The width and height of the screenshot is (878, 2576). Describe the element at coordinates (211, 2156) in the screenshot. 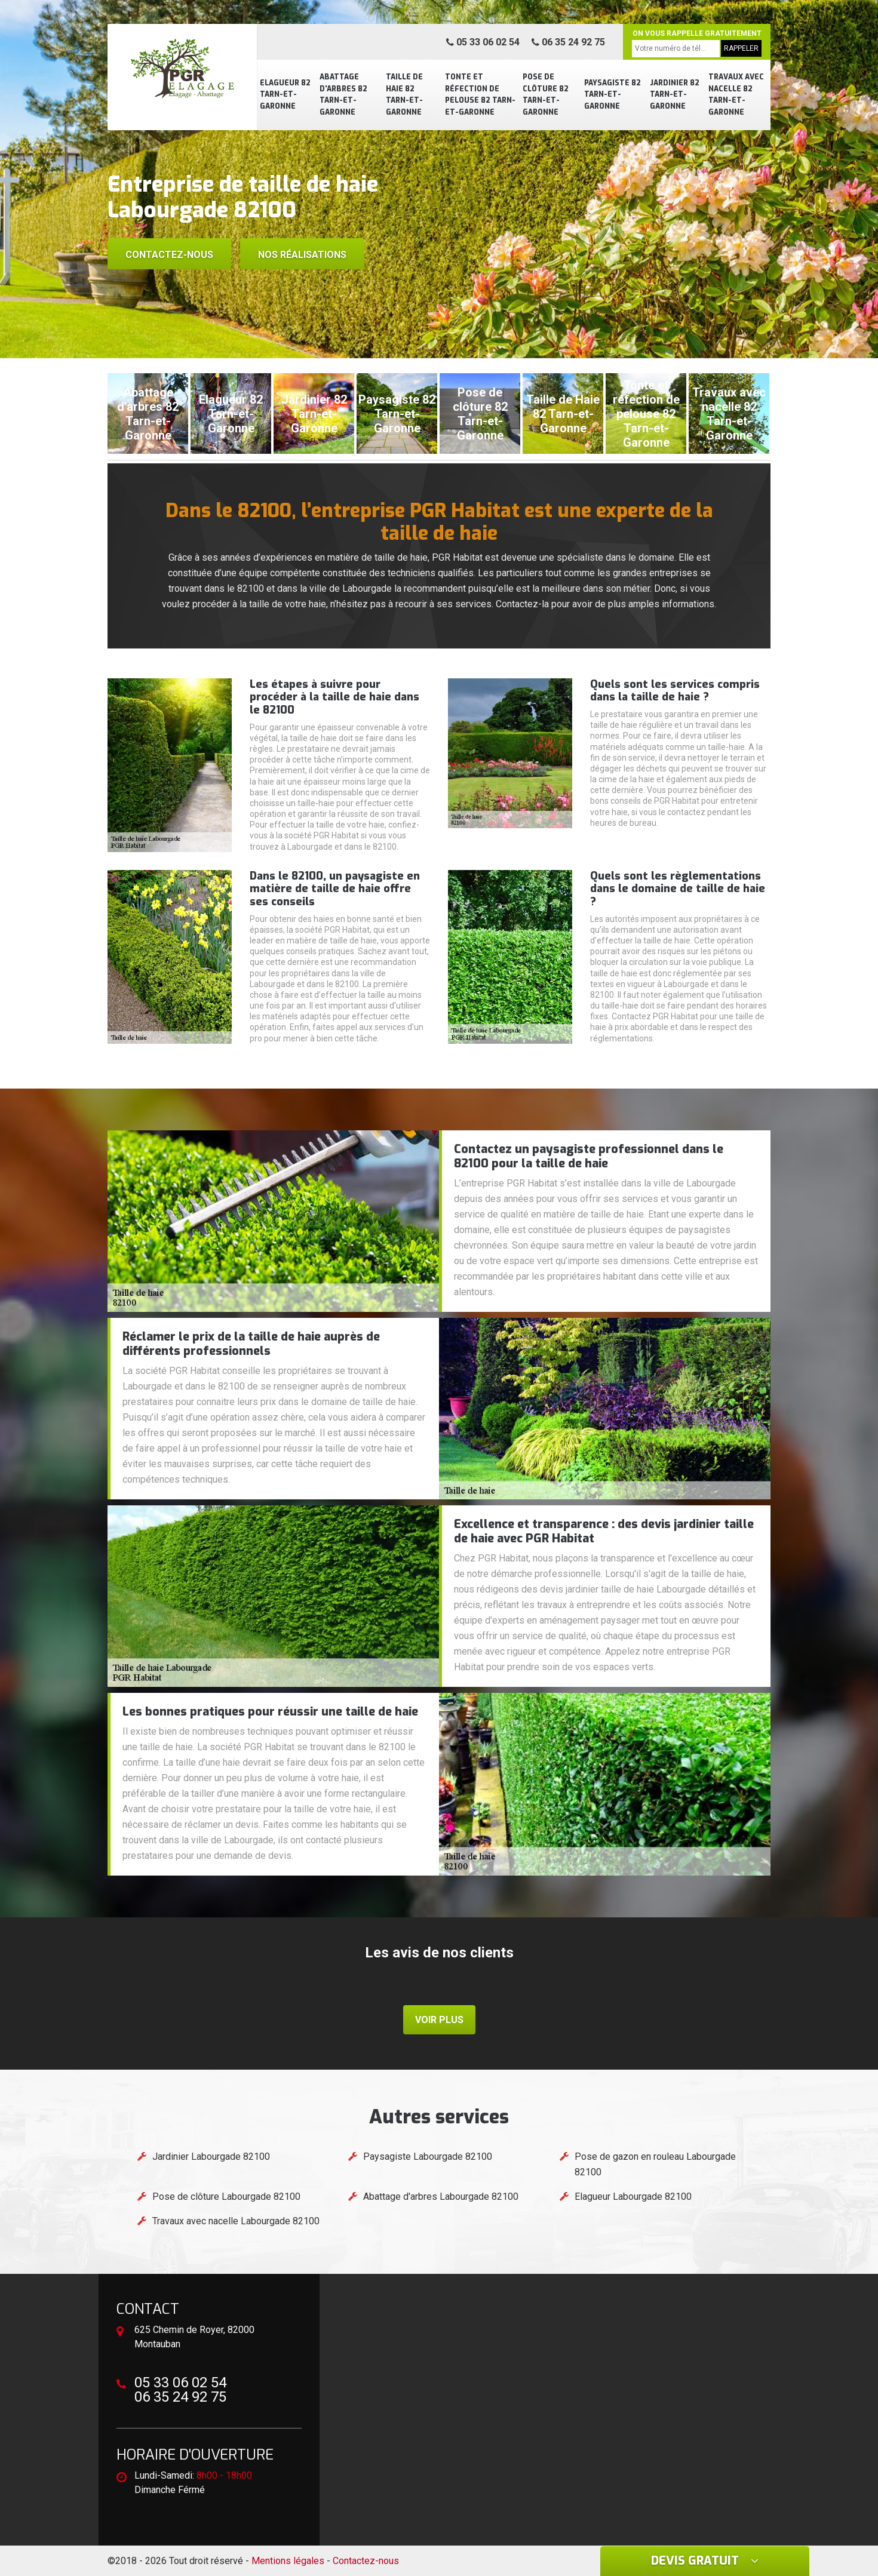

I see `Jardinier Labourgade 82100` at that location.